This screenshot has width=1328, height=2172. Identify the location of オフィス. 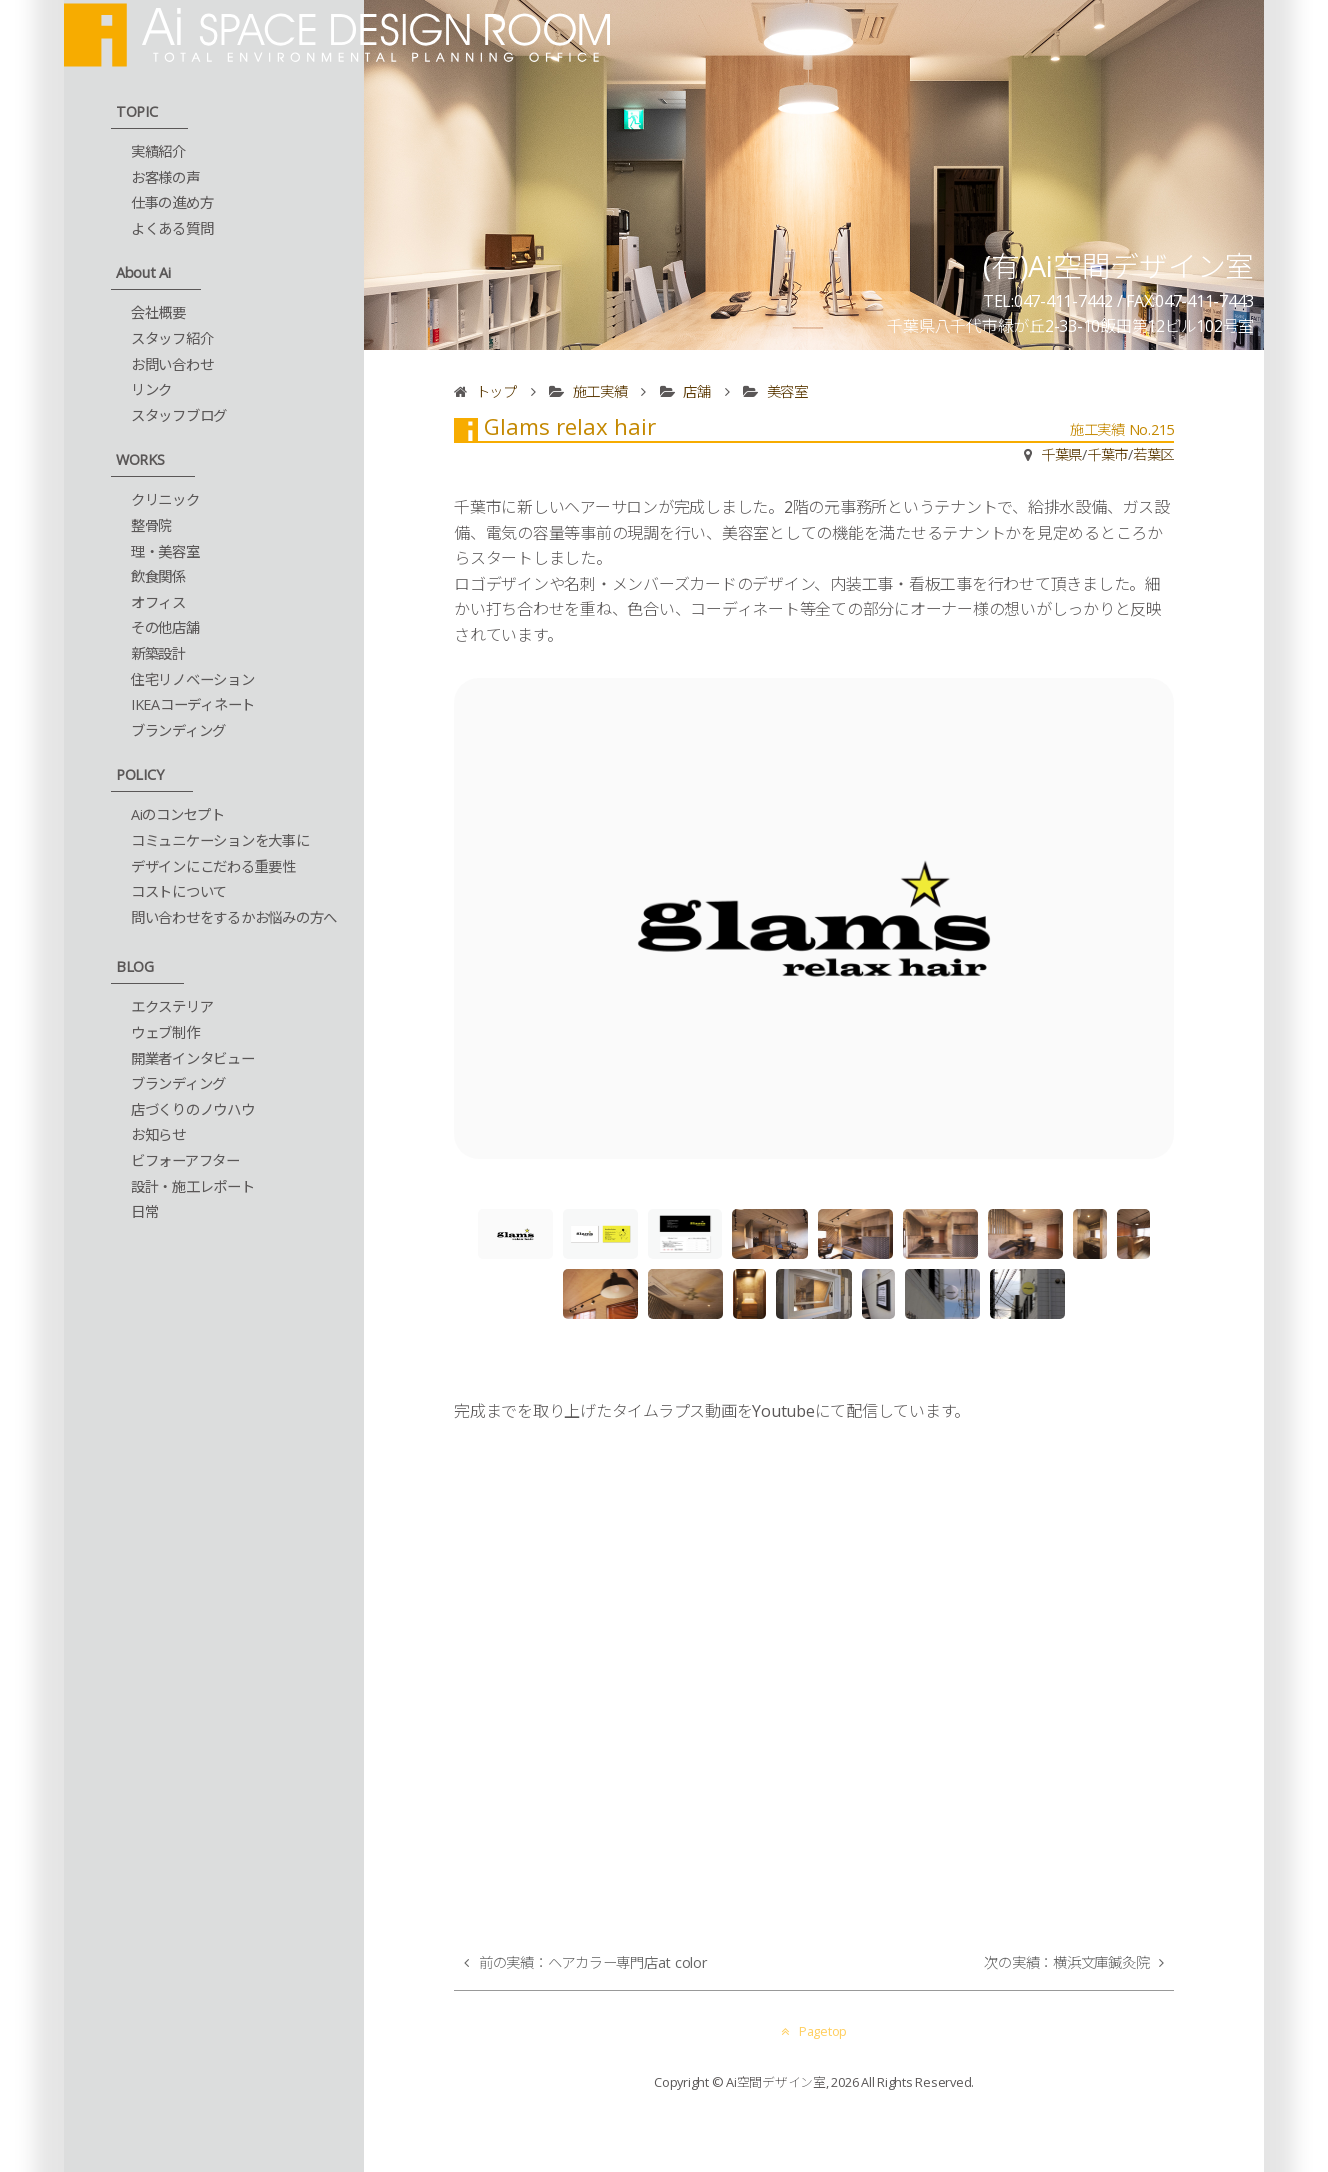
(158, 602).